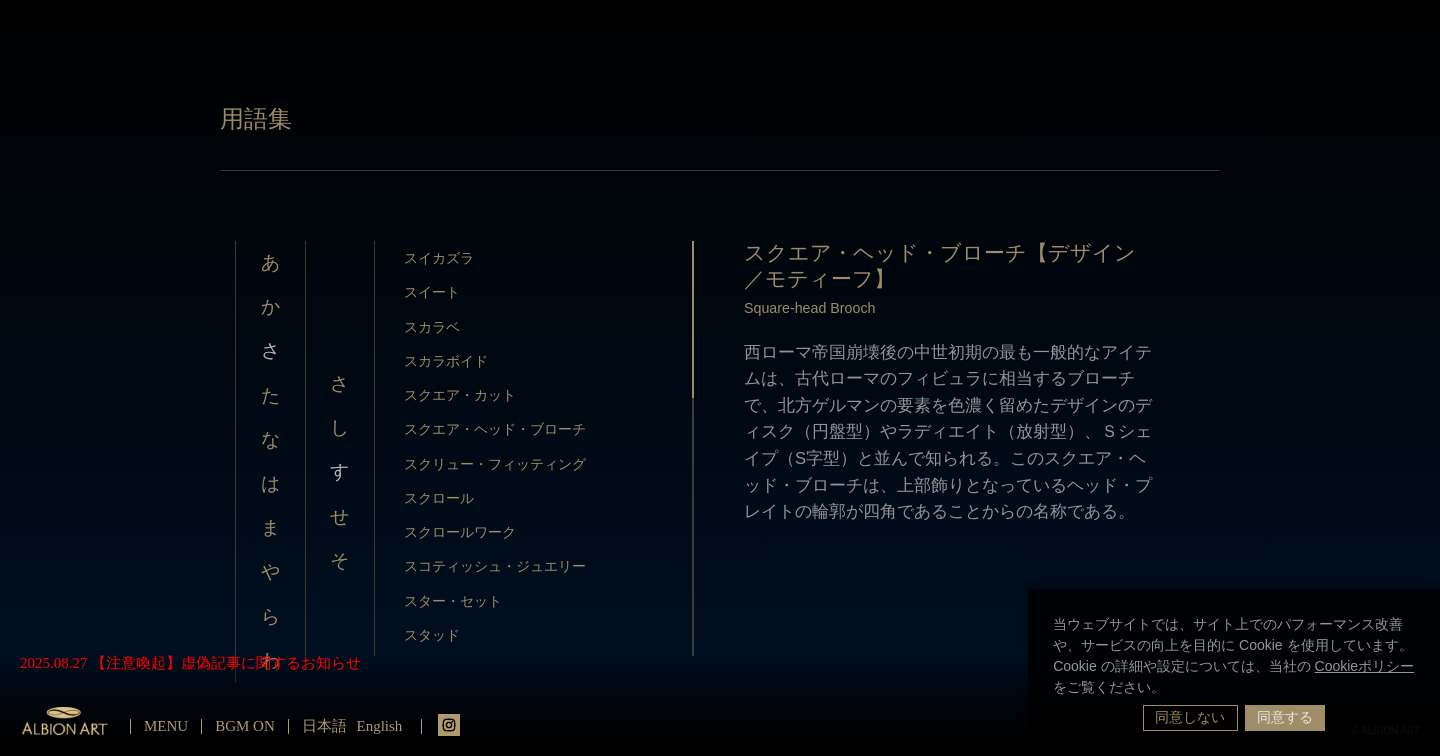 This screenshot has height=756, width=1440. What do you see at coordinates (460, 395) in the screenshot?
I see `スクエア・カット` at bounding box center [460, 395].